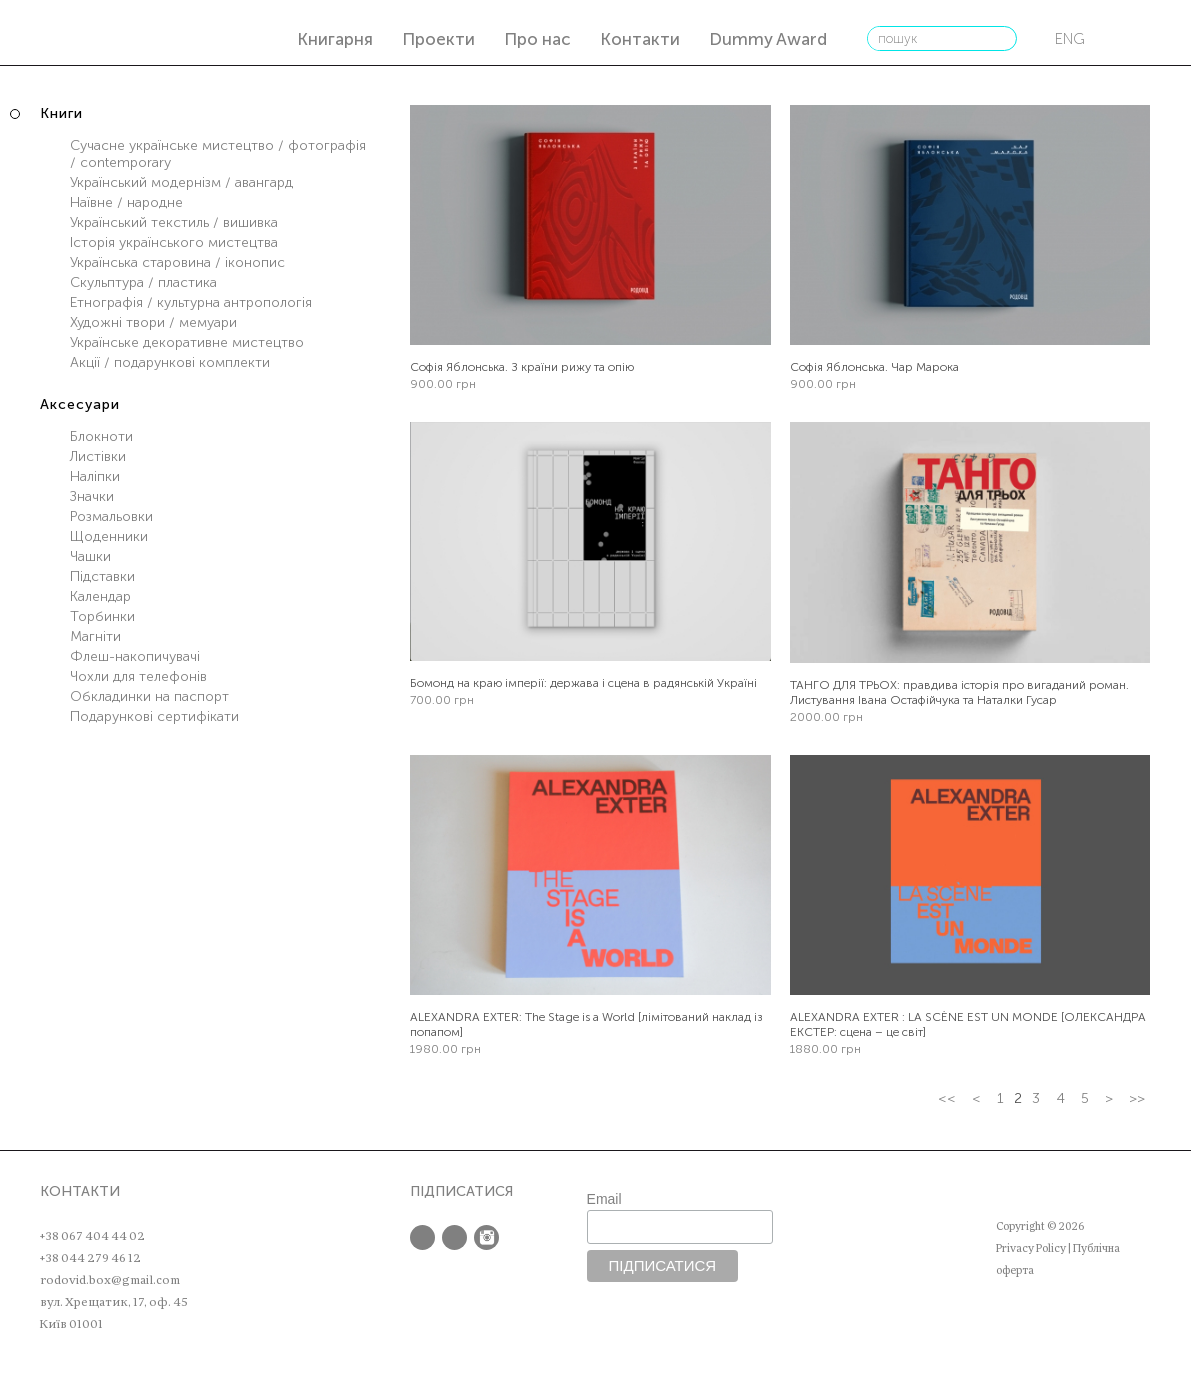 This screenshot has height=1385, width=1191. I want to click on >>, so click(1137, 1098).